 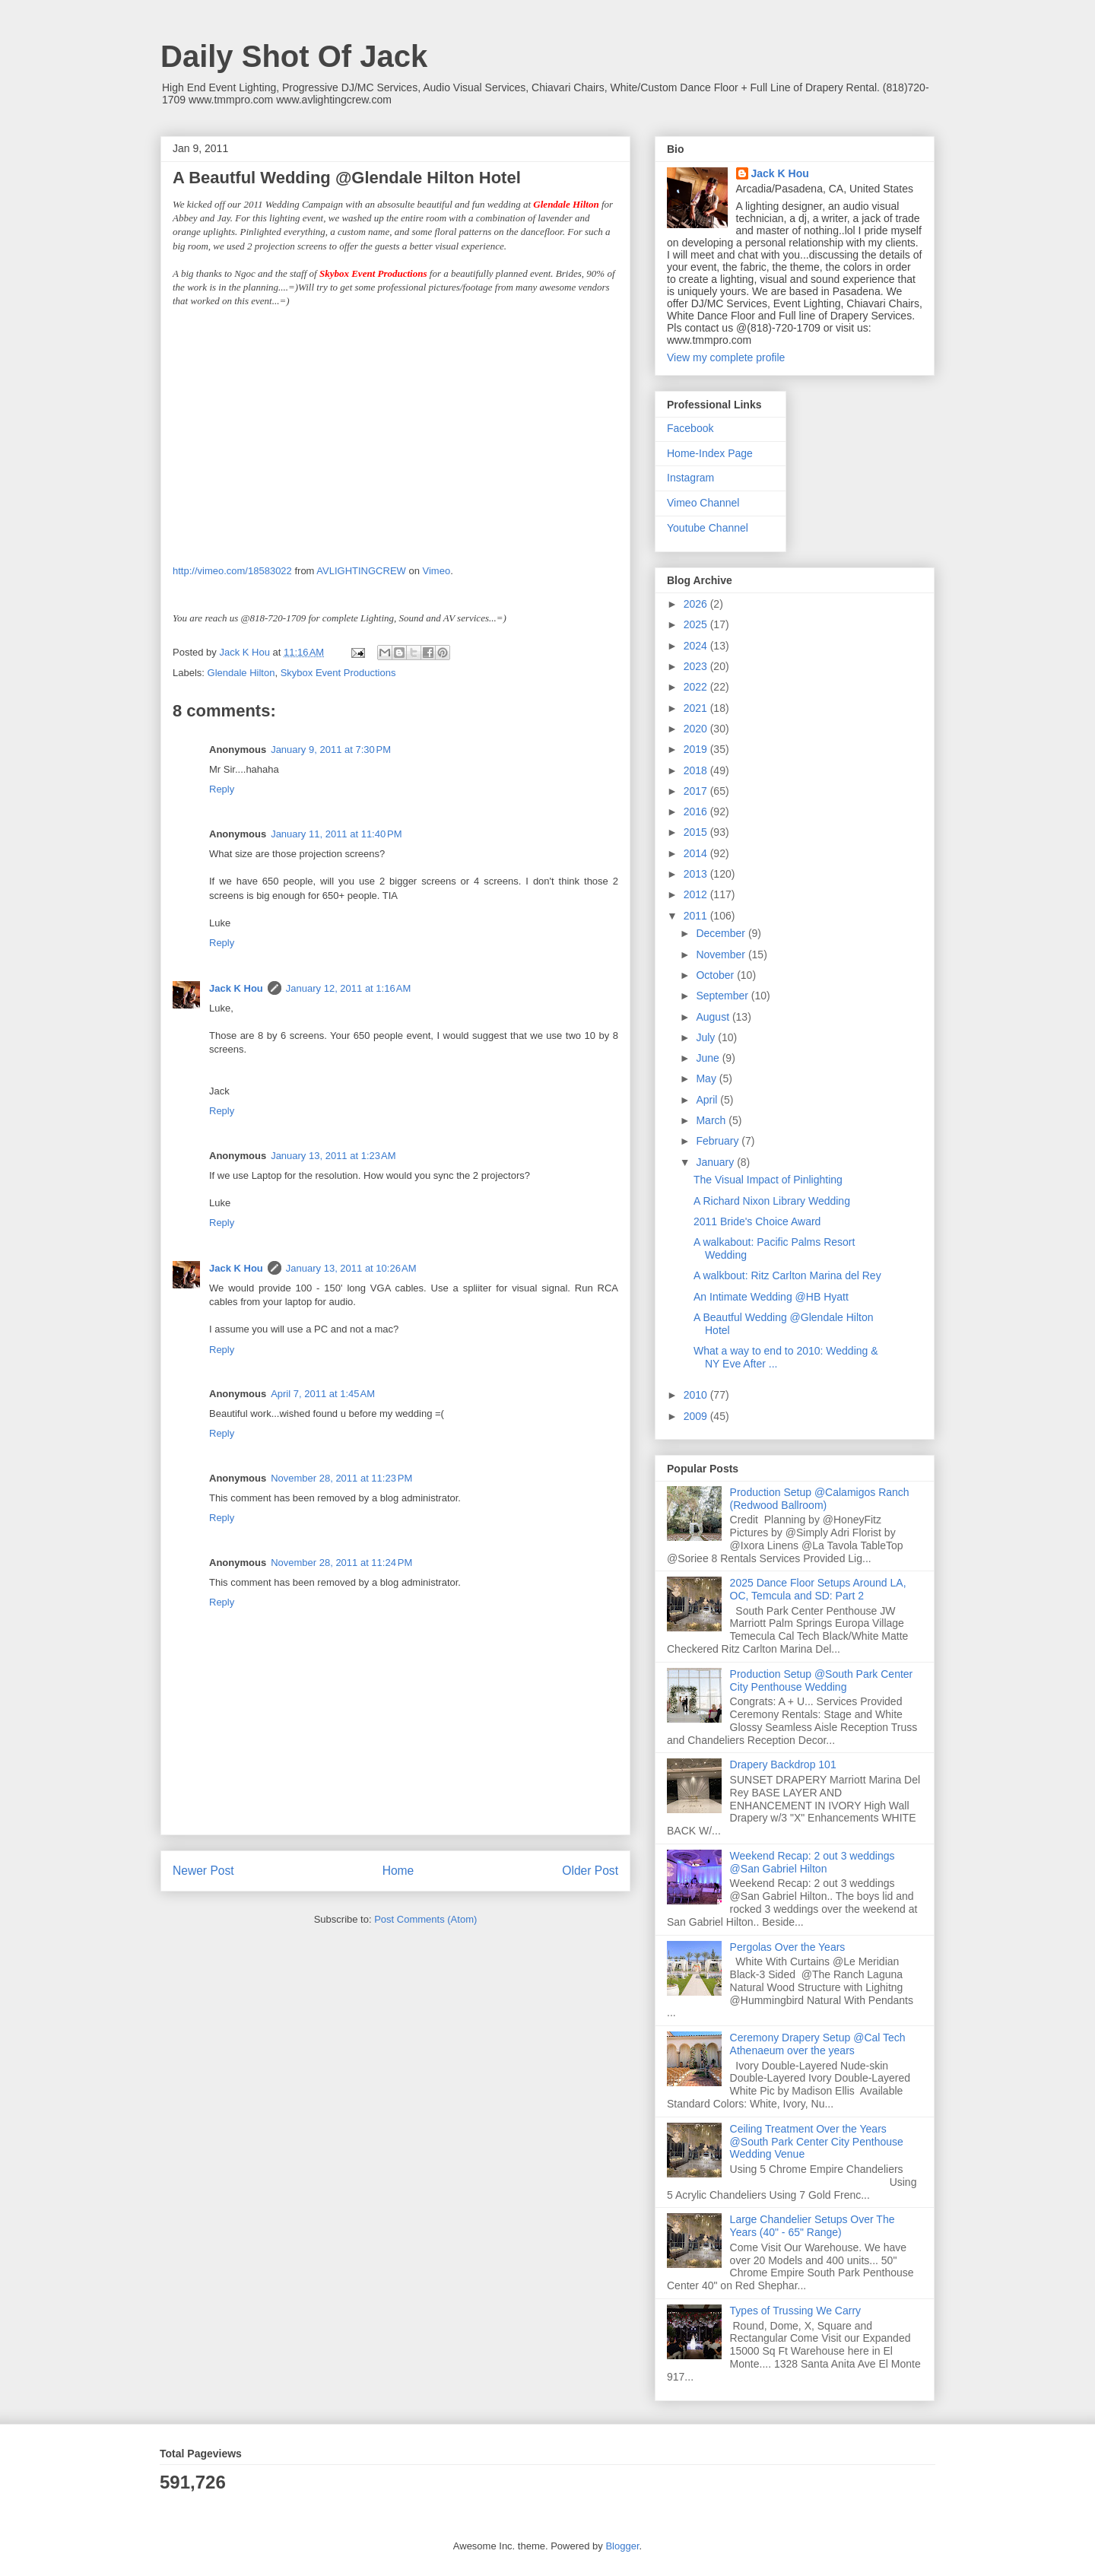 I want to click on 2026, so click(x=697, y=604).